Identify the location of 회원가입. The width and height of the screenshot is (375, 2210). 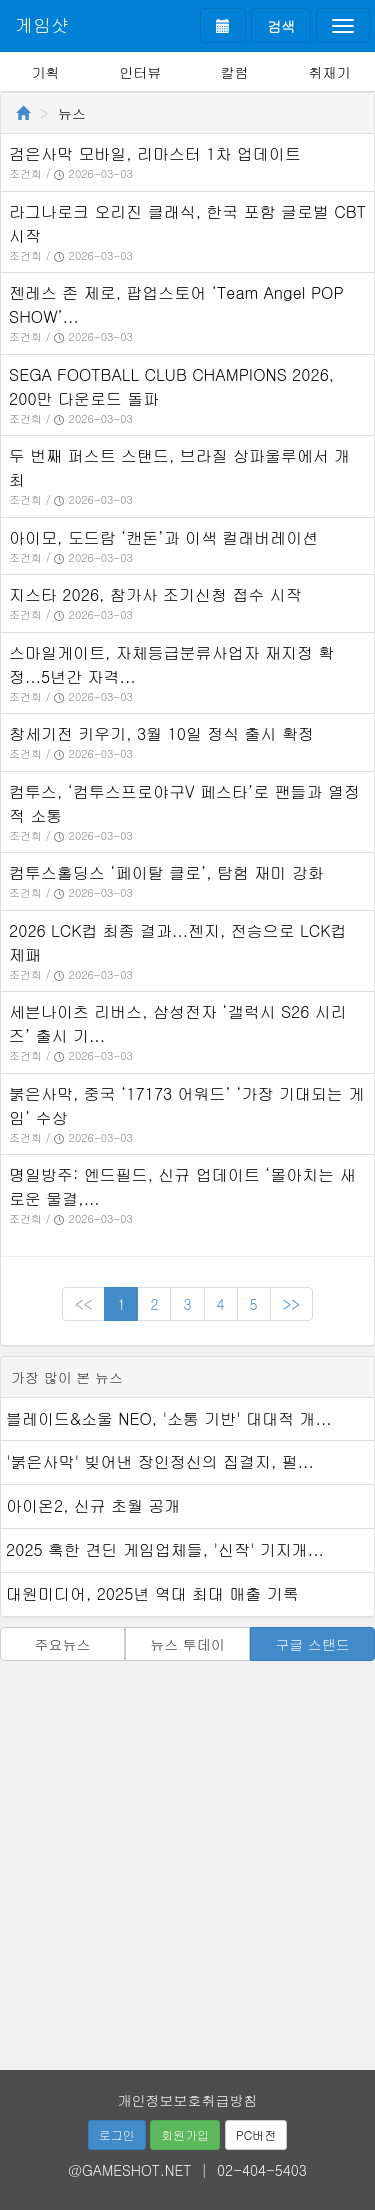
(185, 2134).